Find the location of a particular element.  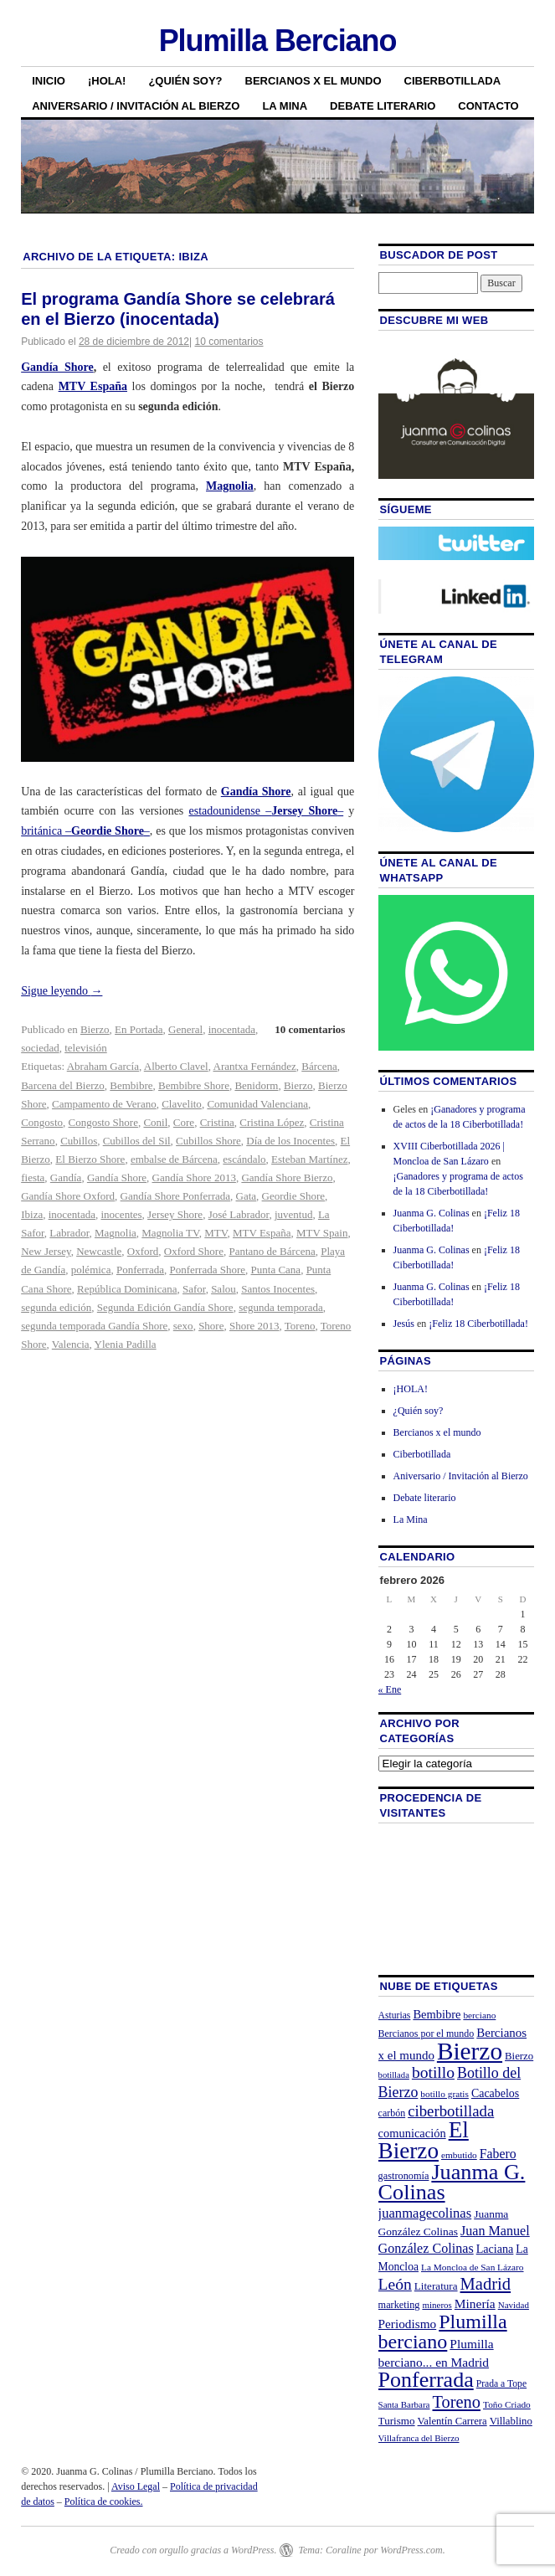

Barcena del Bierzo is located at coordinates (63, 1085).